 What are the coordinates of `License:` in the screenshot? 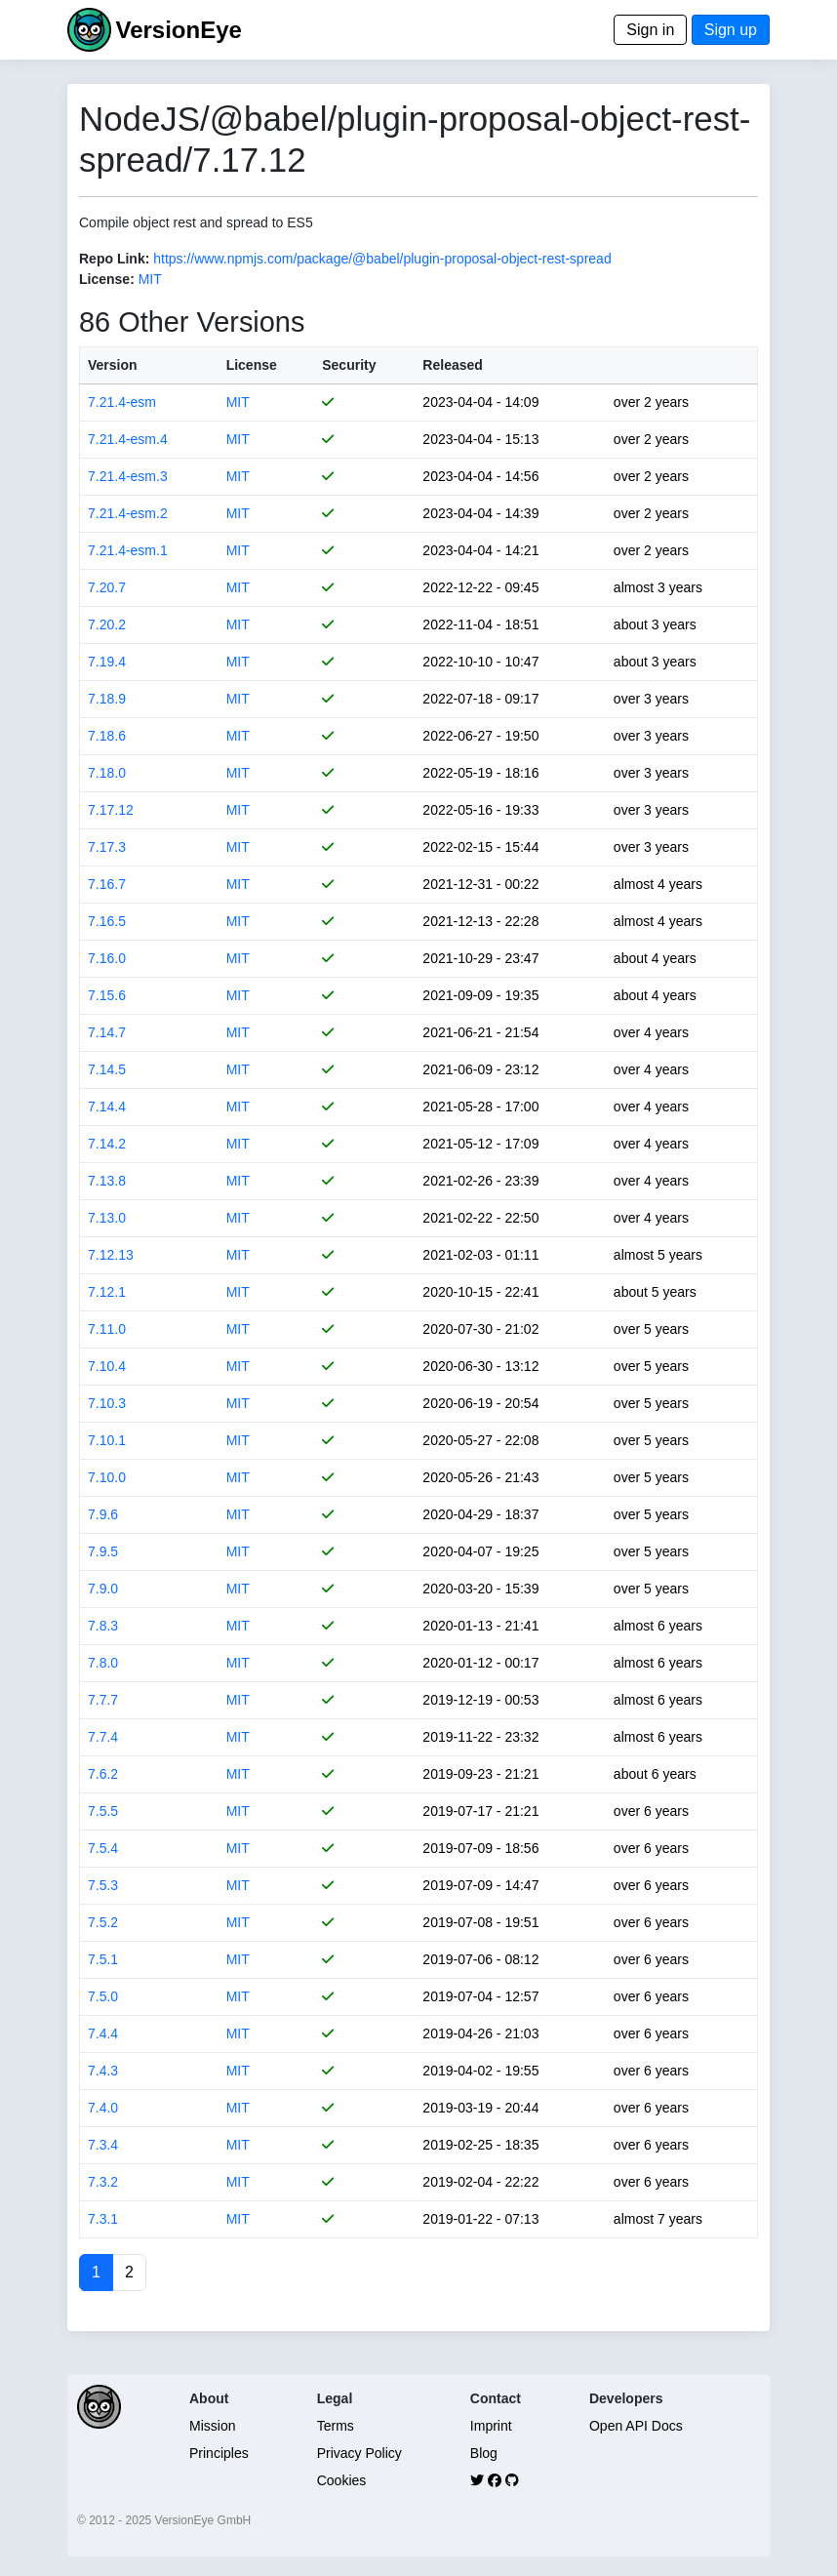 It's located at (107, 279).